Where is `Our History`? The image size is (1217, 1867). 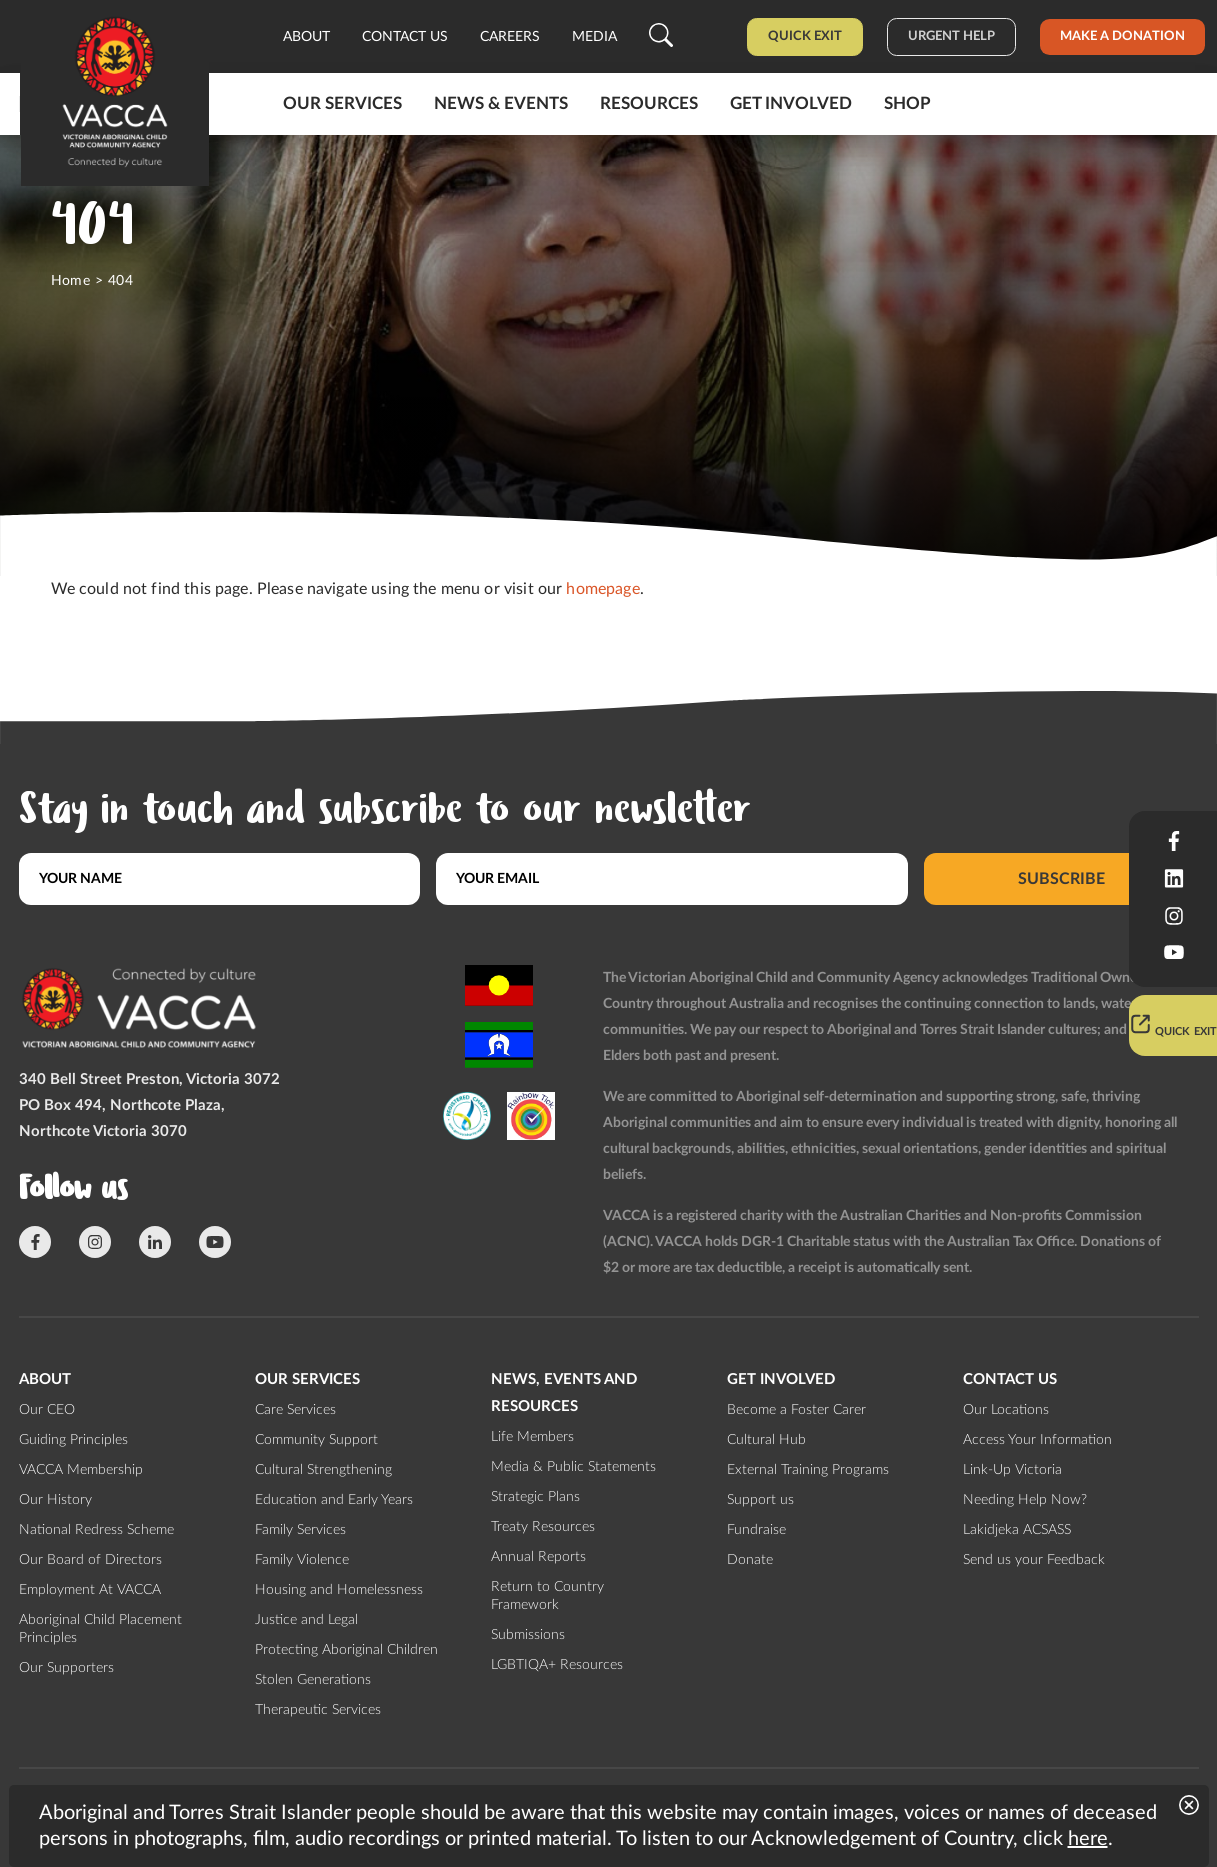
Our History is located at coordinates (55, 1500).